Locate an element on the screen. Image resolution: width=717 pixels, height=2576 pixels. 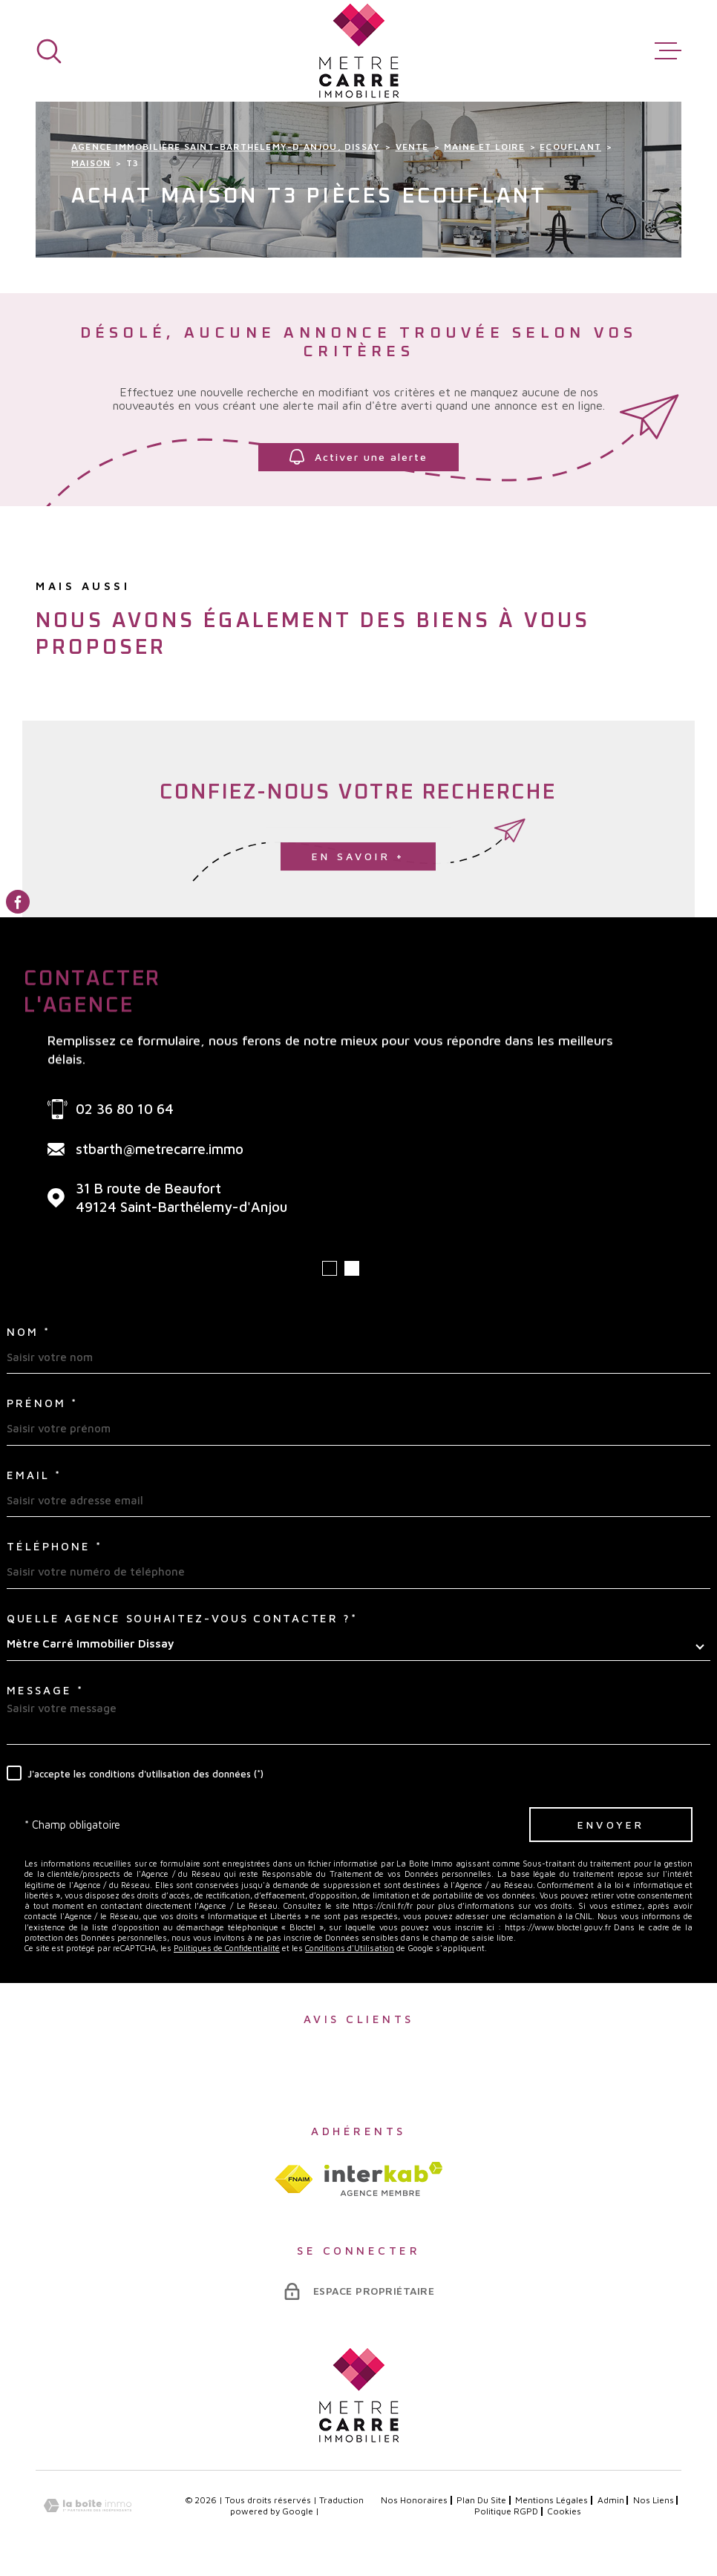
Nos liens is located at coordinates (653, 2499).